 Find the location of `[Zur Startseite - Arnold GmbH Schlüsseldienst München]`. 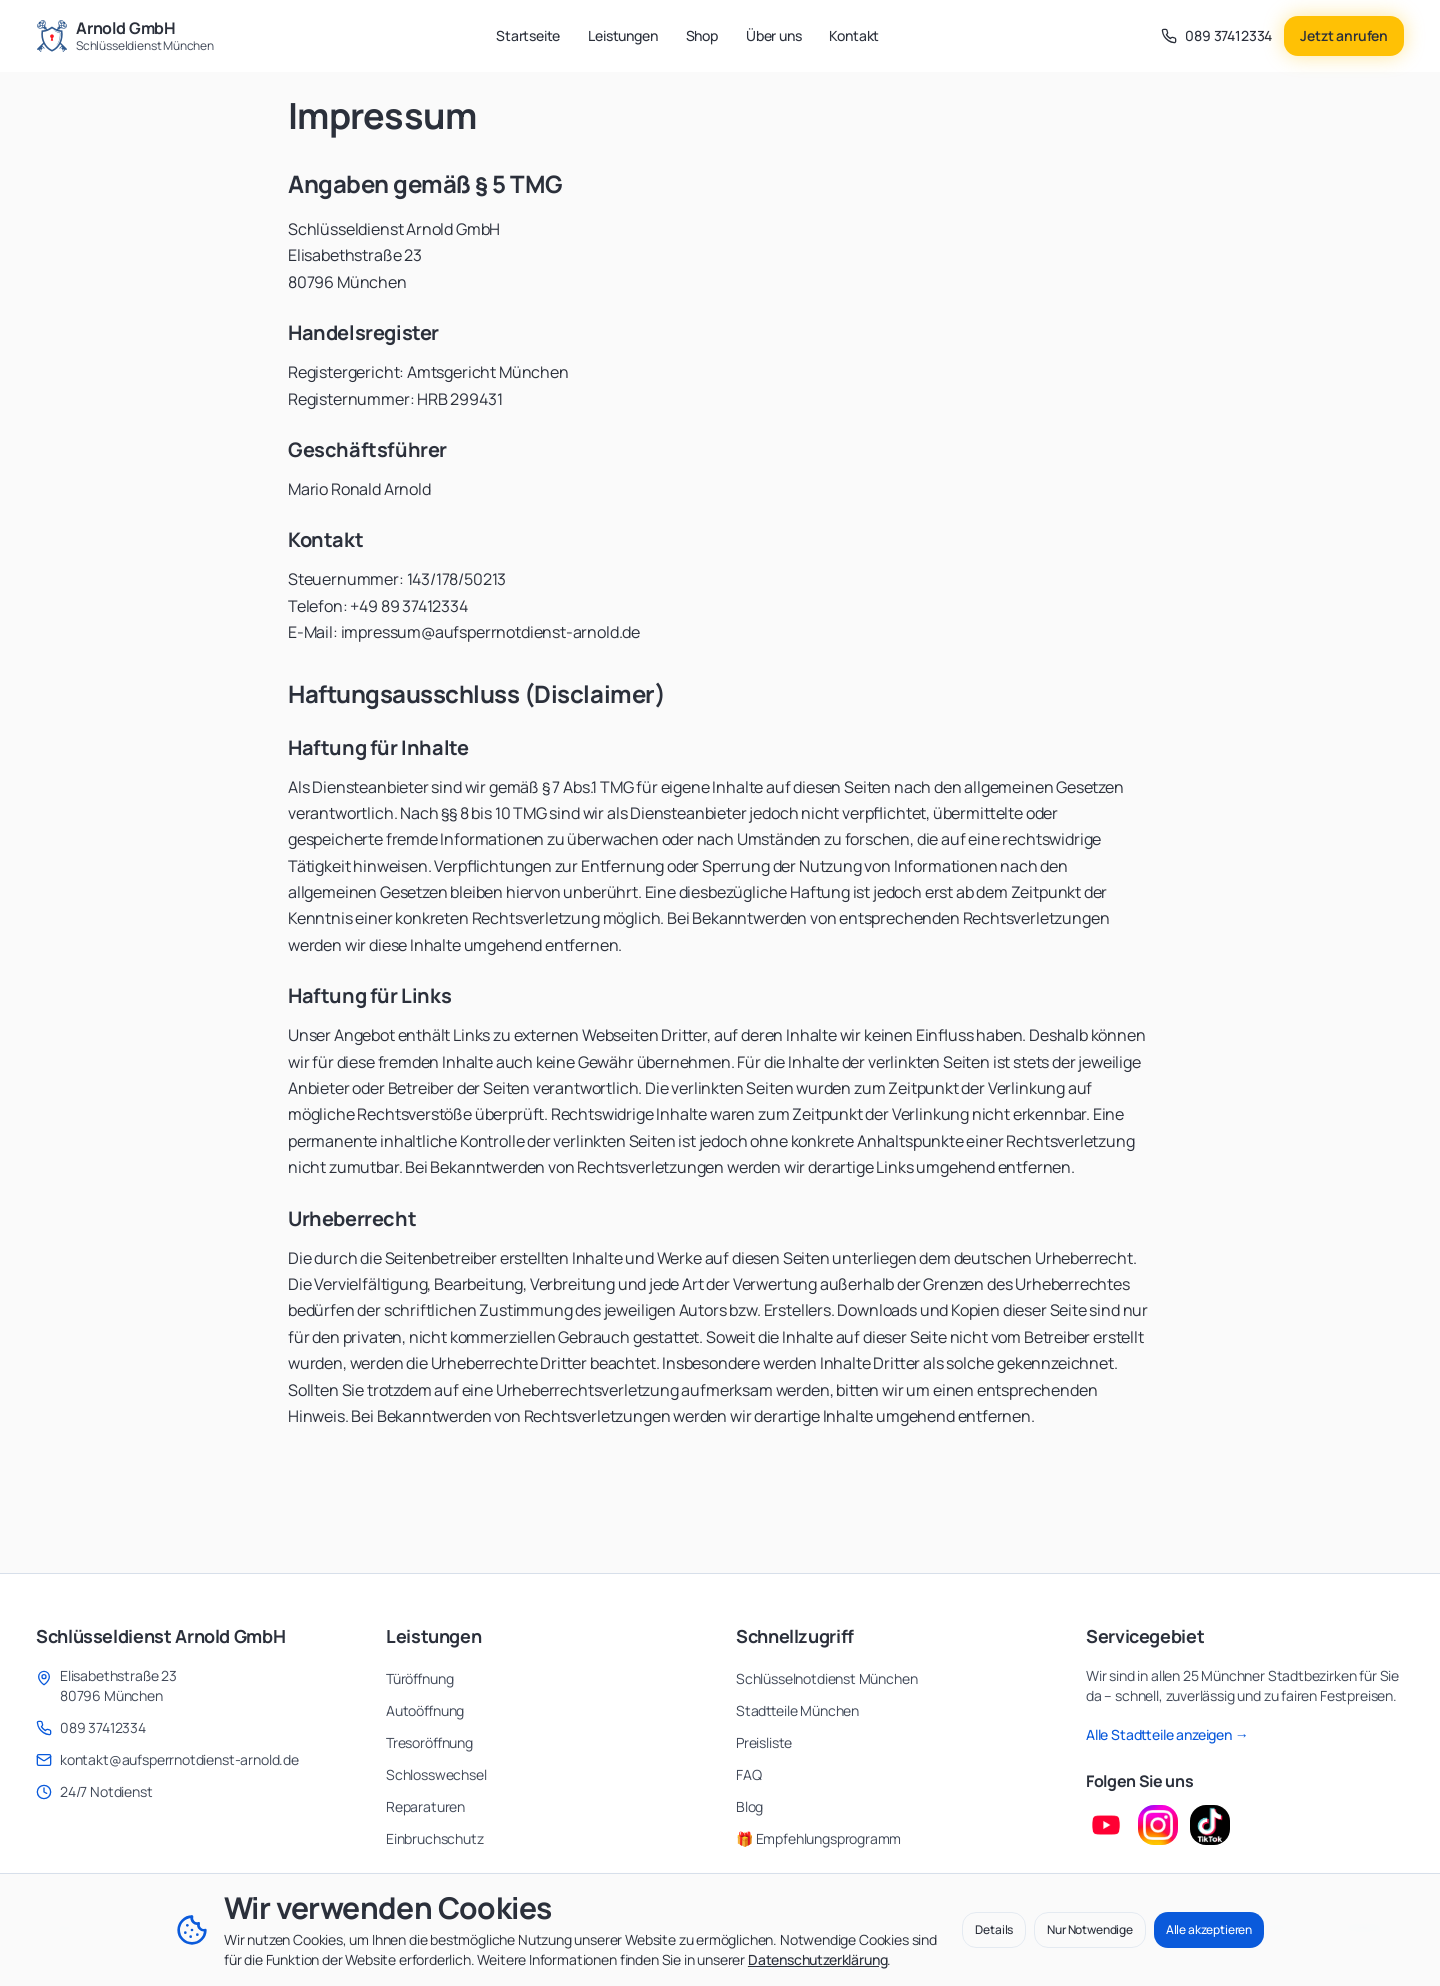

[Zur Startseite - Arnold GmbH Schlüsseldienst München] is located at coordinates (125, 36).